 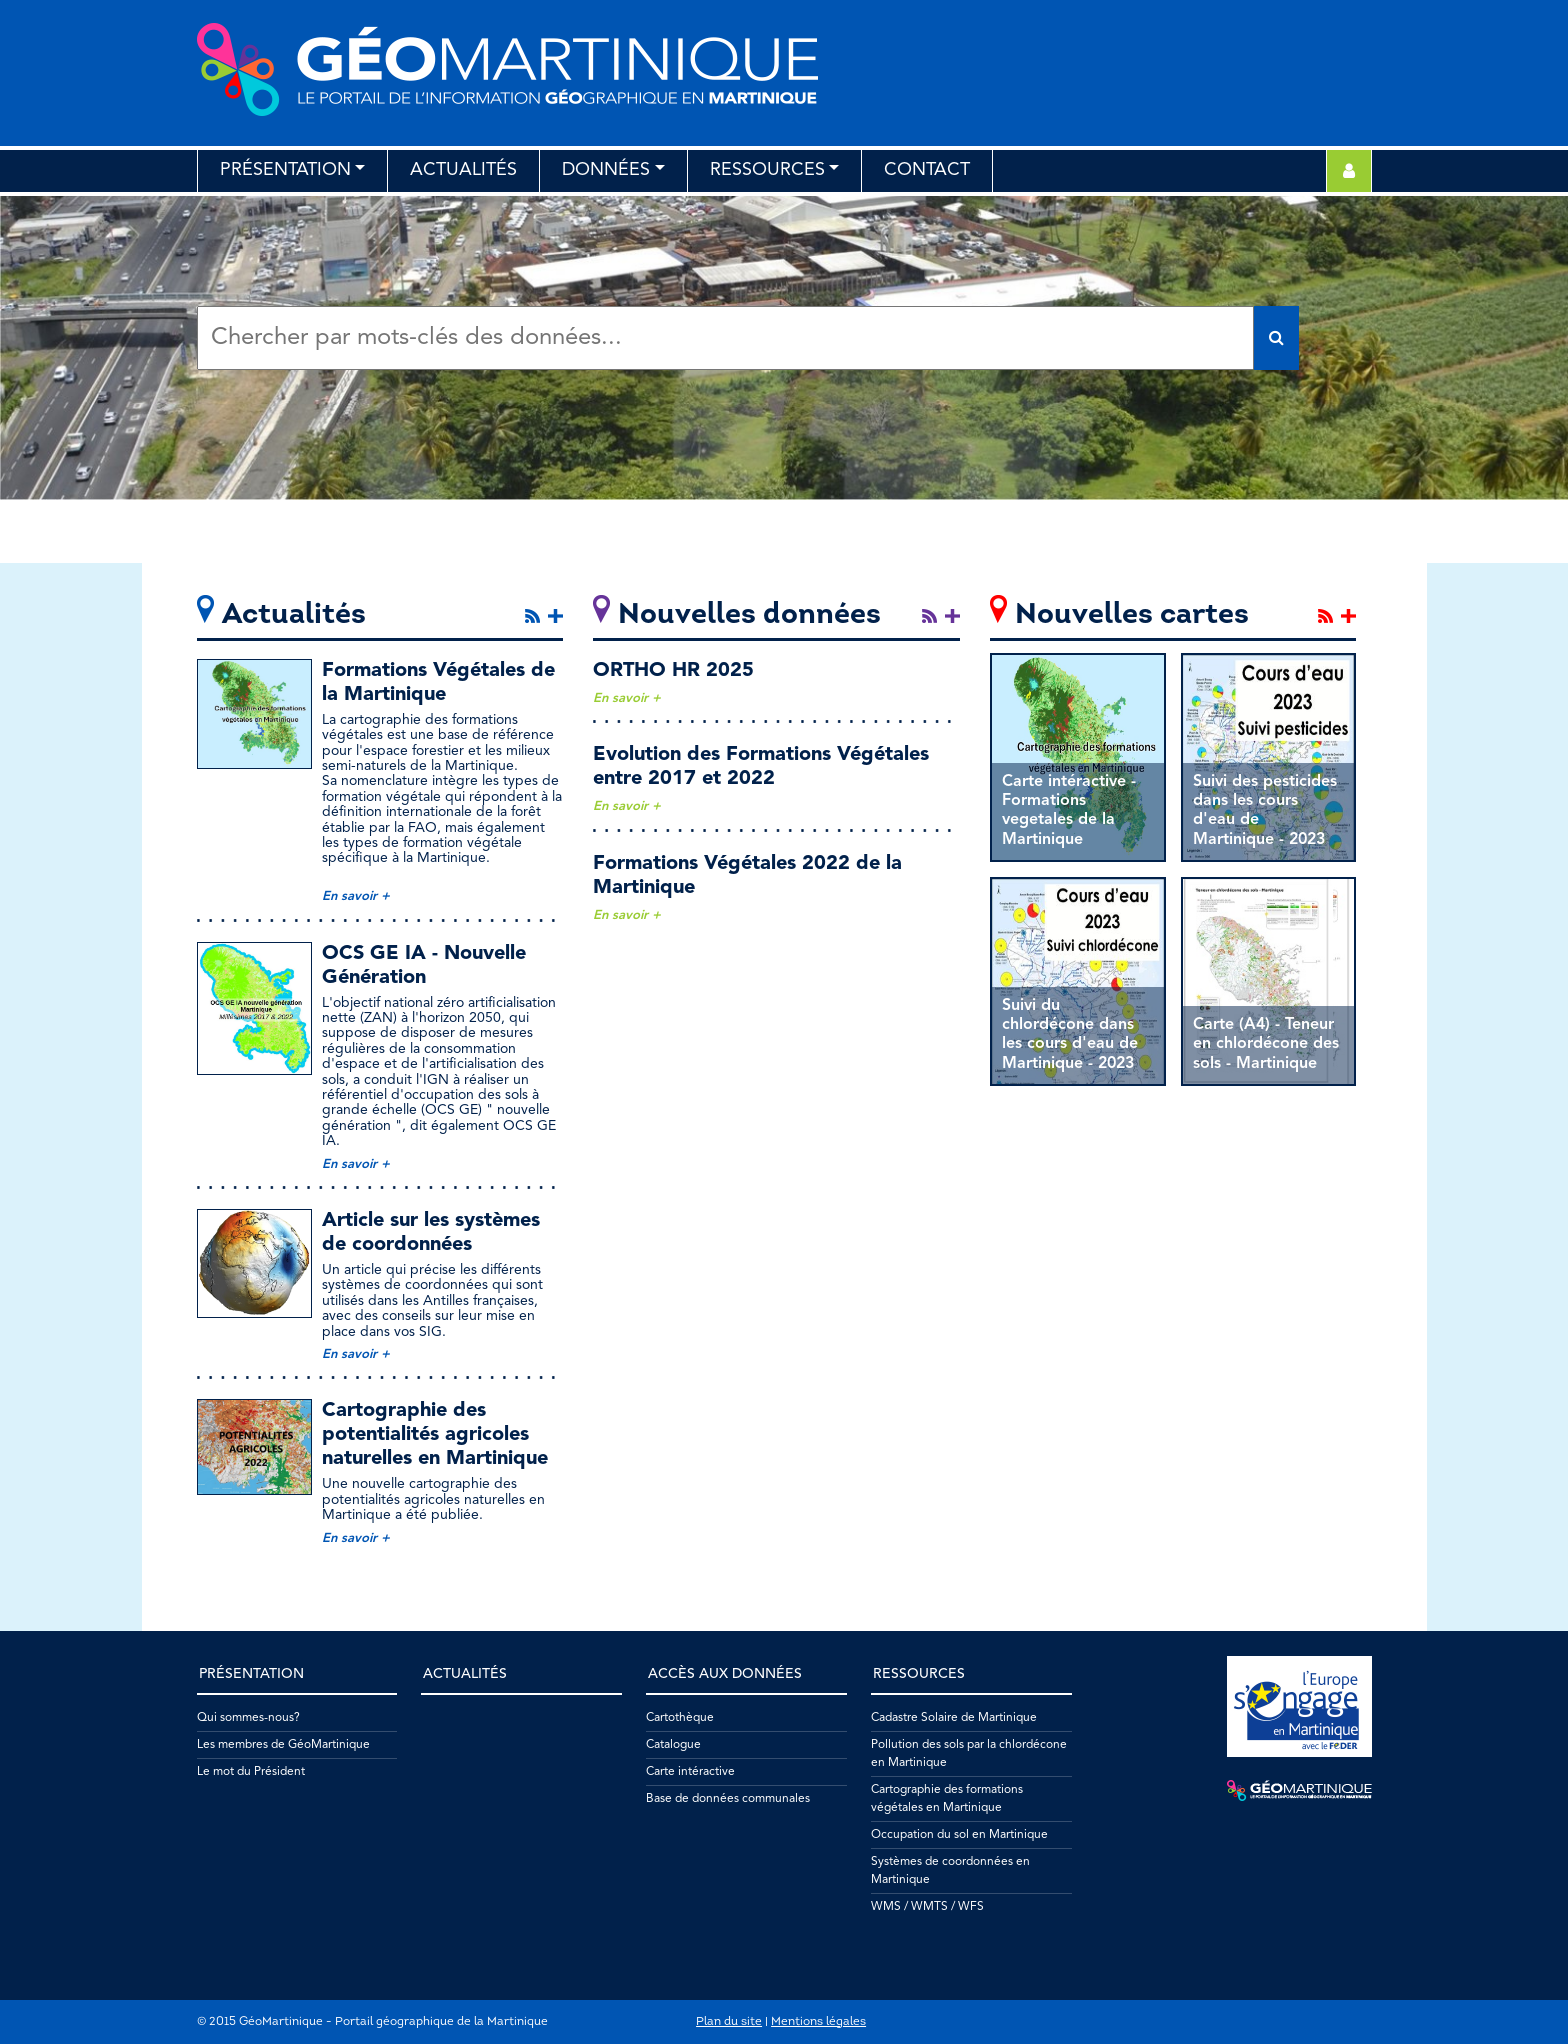 I want to click on Une nouvelle cartographie des potentialités agricoles naturelles en Martinique a été publiée., so click(x=433, y=1499).